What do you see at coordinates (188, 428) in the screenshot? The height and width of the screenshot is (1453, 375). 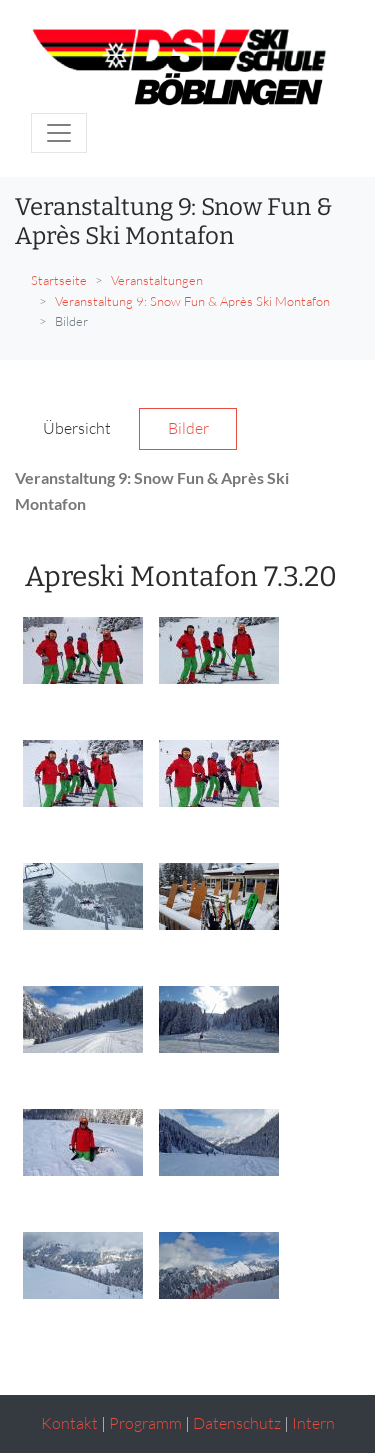 I see `Bilder` at bounding box center [188, 428].